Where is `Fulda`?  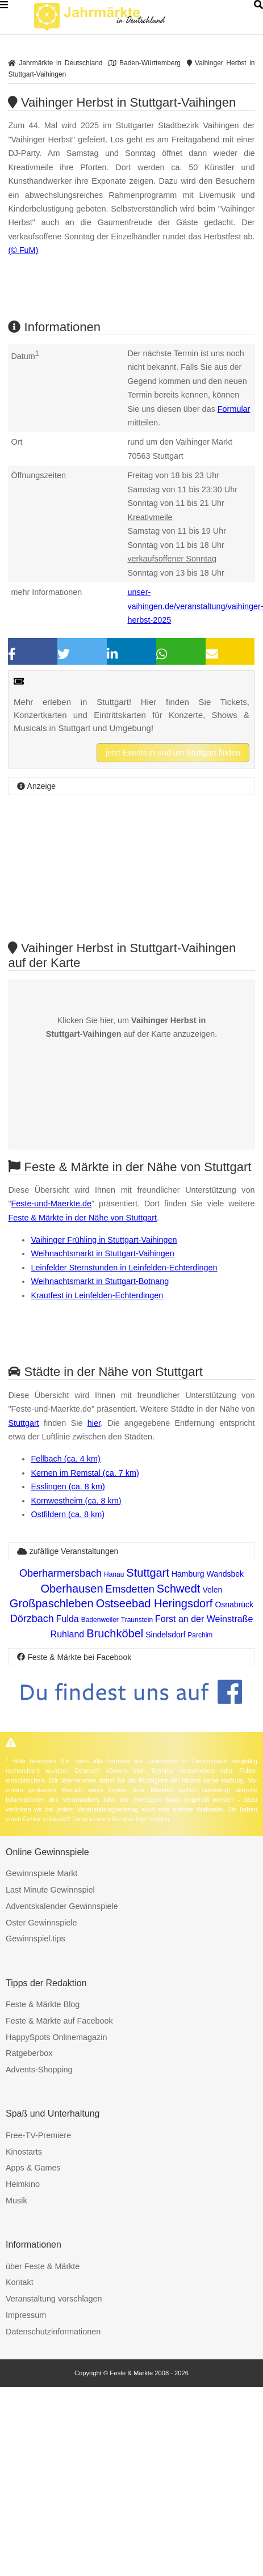
Fulda is located at coordinates (67, 1619).